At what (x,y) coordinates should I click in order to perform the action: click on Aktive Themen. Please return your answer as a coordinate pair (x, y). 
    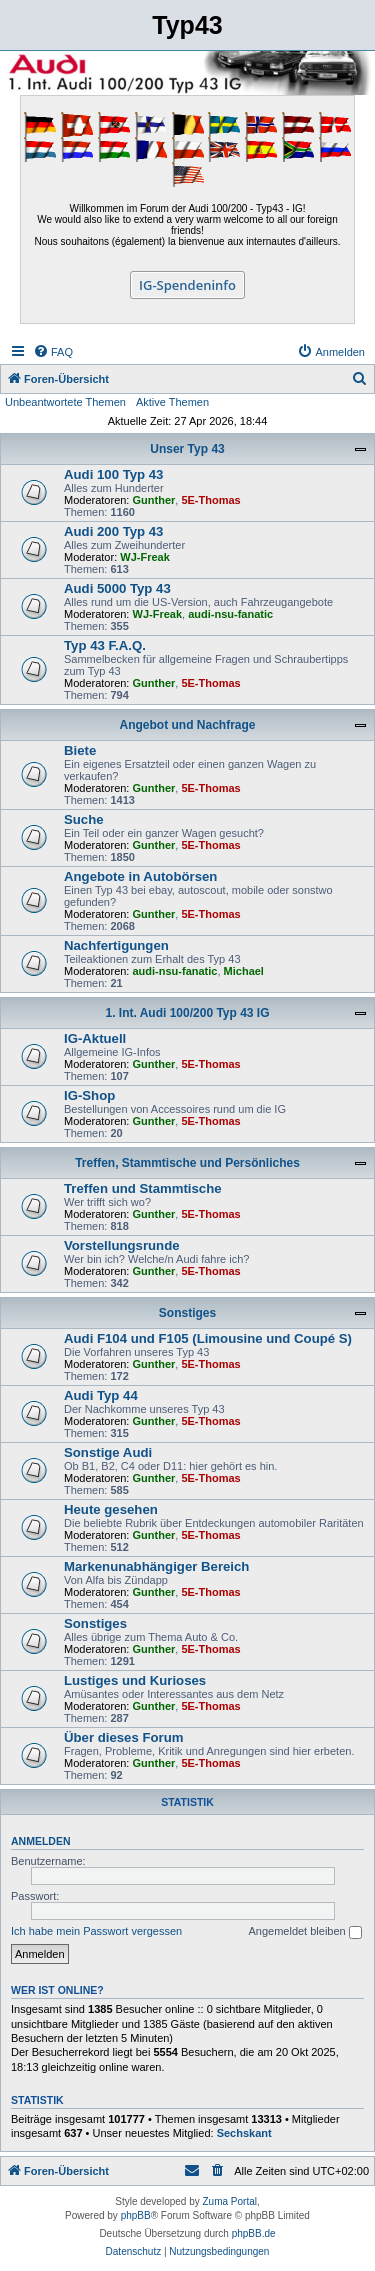
    Looking at the image, I should click on (172, 402).